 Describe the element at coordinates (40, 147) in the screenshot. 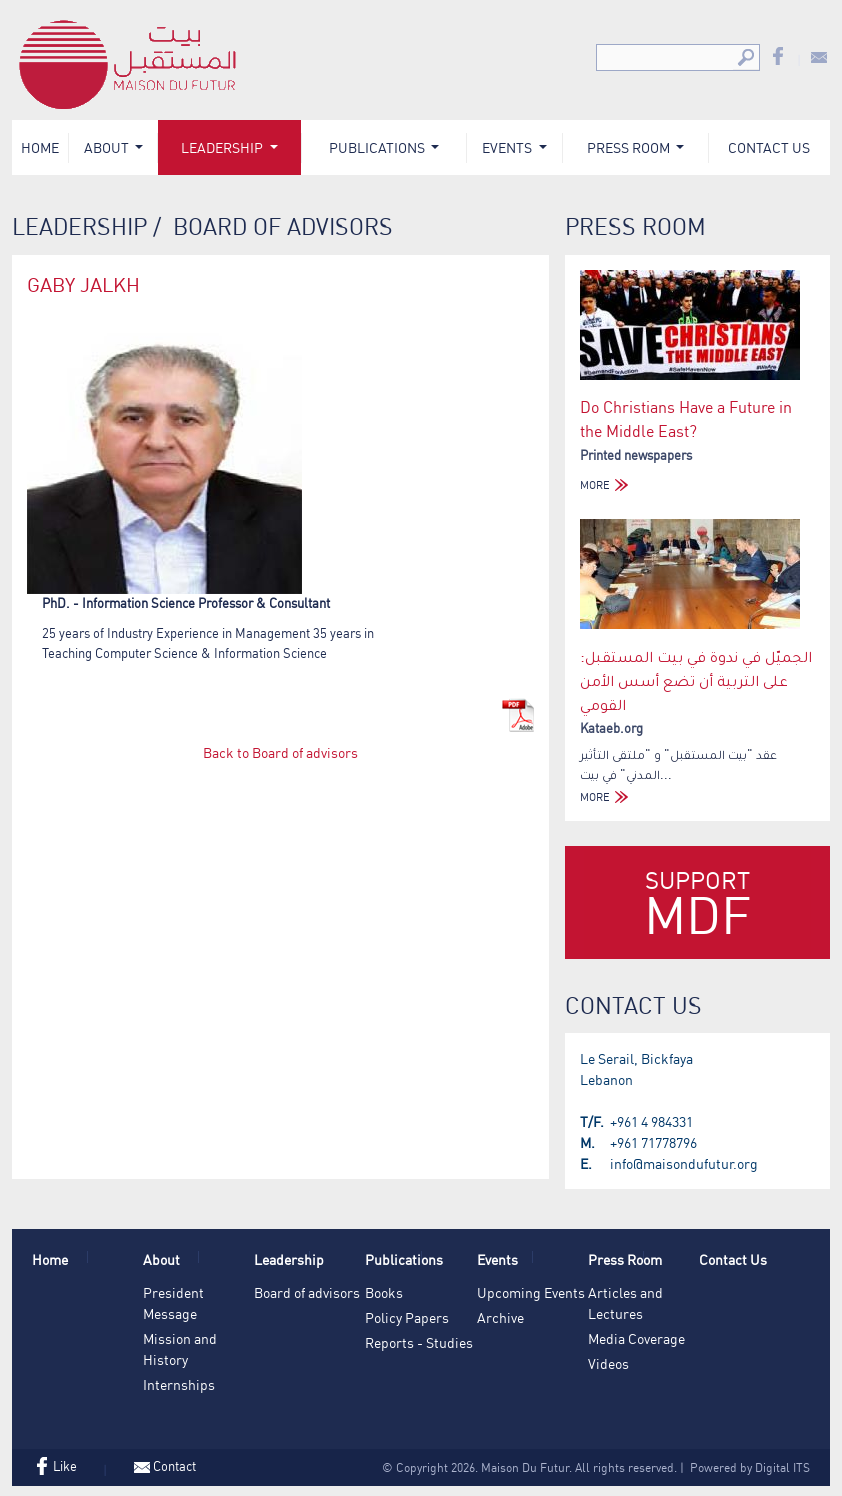

I see `Home` at that location.